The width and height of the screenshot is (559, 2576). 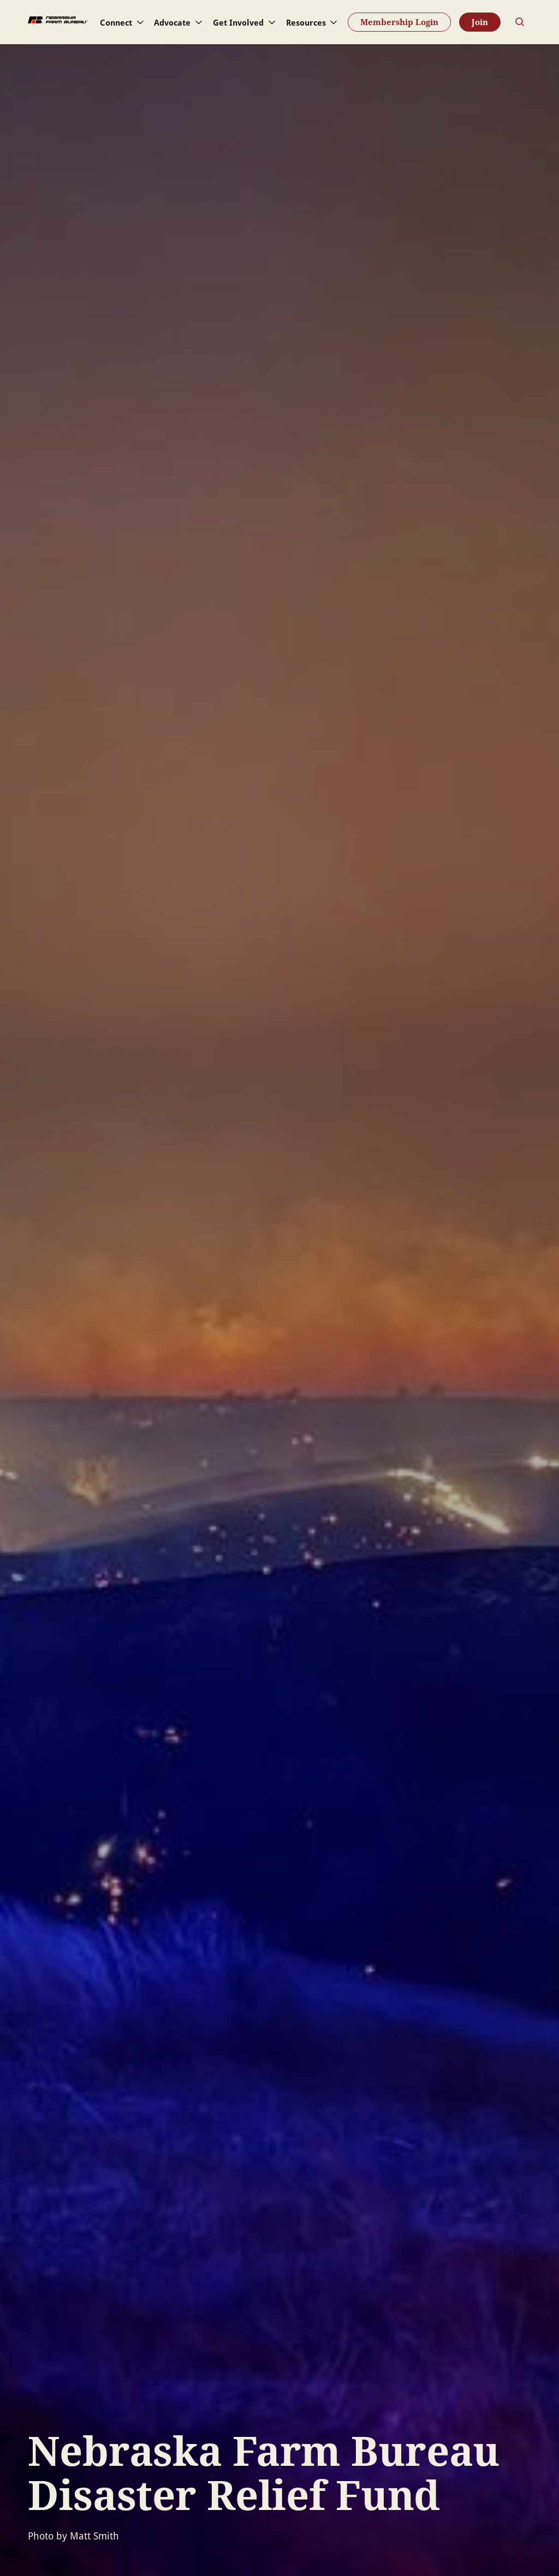 I want to click on [home], so click(x=58, y=22).